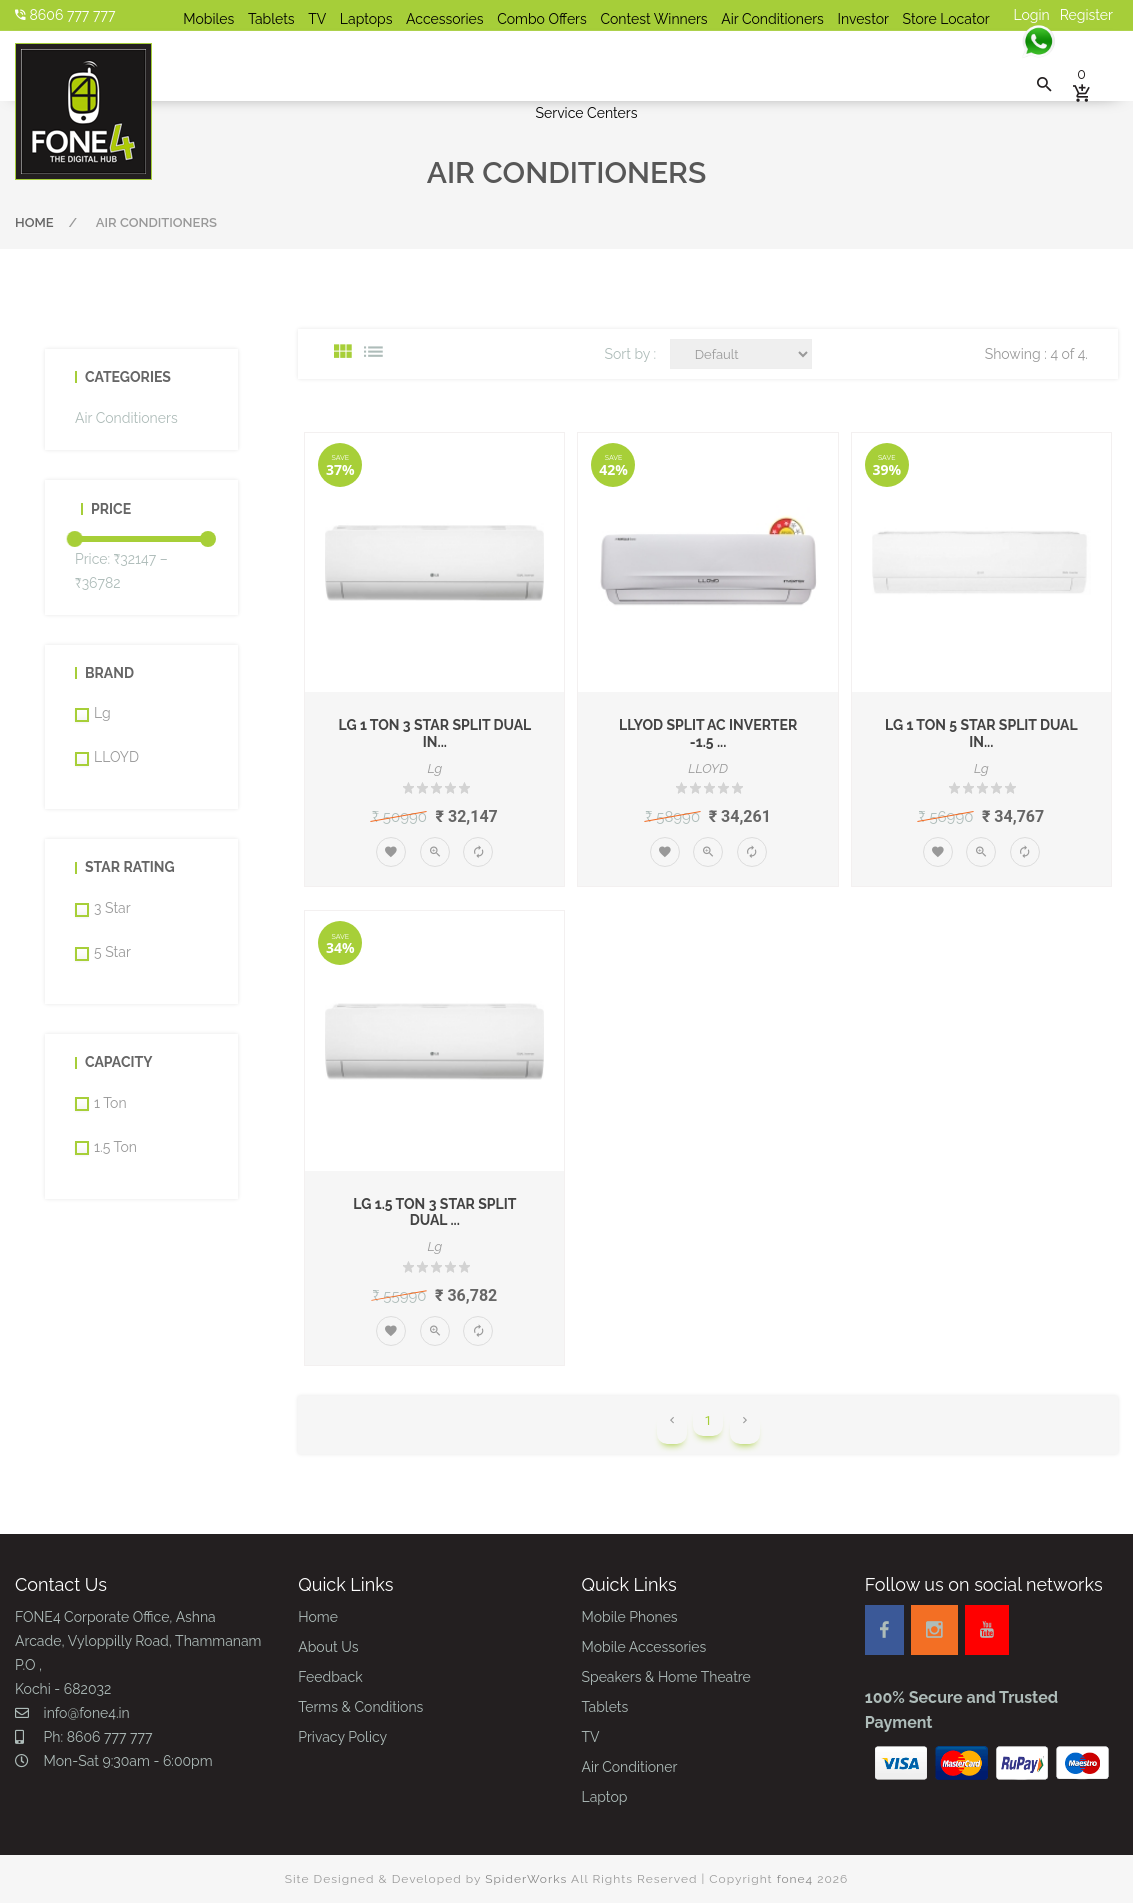 The height and width of the screenshot is (1903, 1133). Describe the element at coordinates (542, 19) in the screenshot. I see `Combo Offers` at that location.